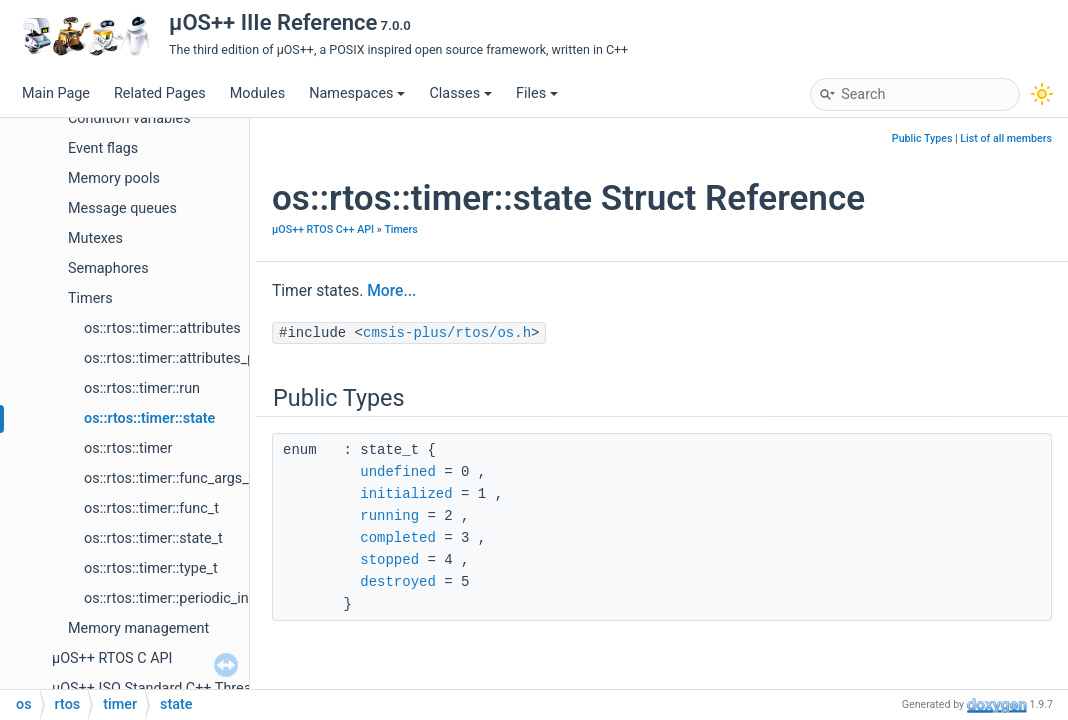 This screenshot has width=1068, height=720. What do you see at coordinates (159, 688) in the screenshot?
I see `µOS++ ISO Standard C++ Threads` at bounding box center [159, 688].